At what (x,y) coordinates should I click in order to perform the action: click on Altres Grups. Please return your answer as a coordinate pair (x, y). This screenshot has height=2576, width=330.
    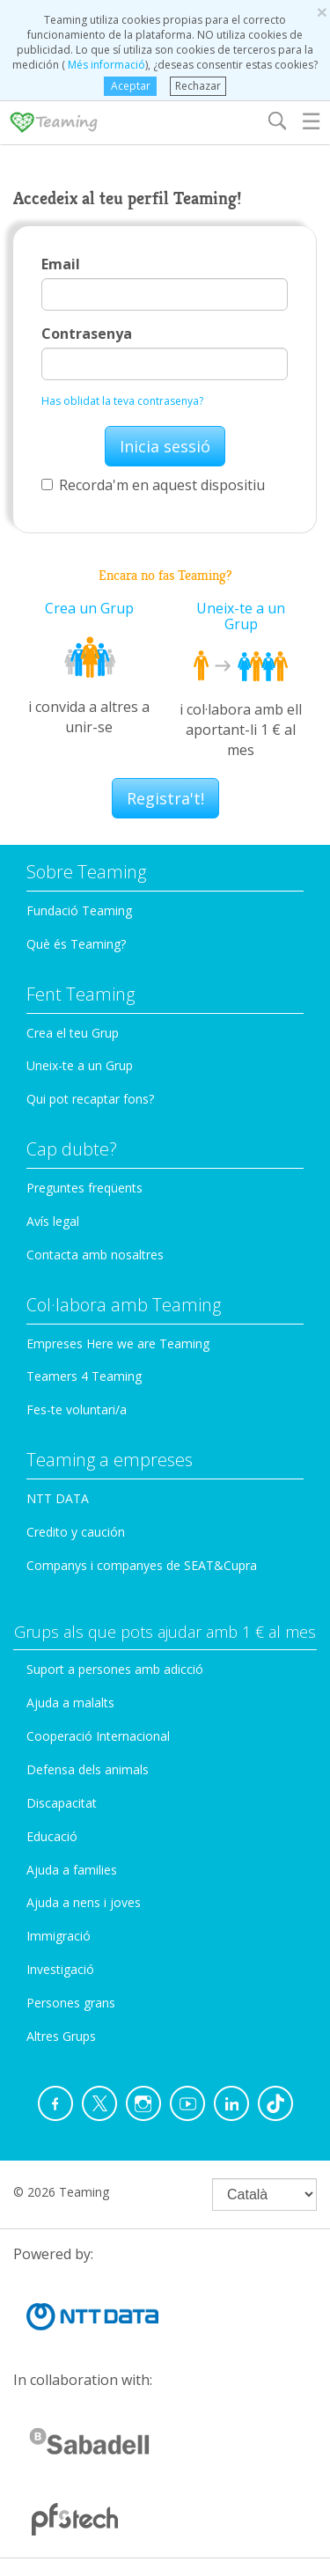
    Looking at the image, I should click on (61, 2036).